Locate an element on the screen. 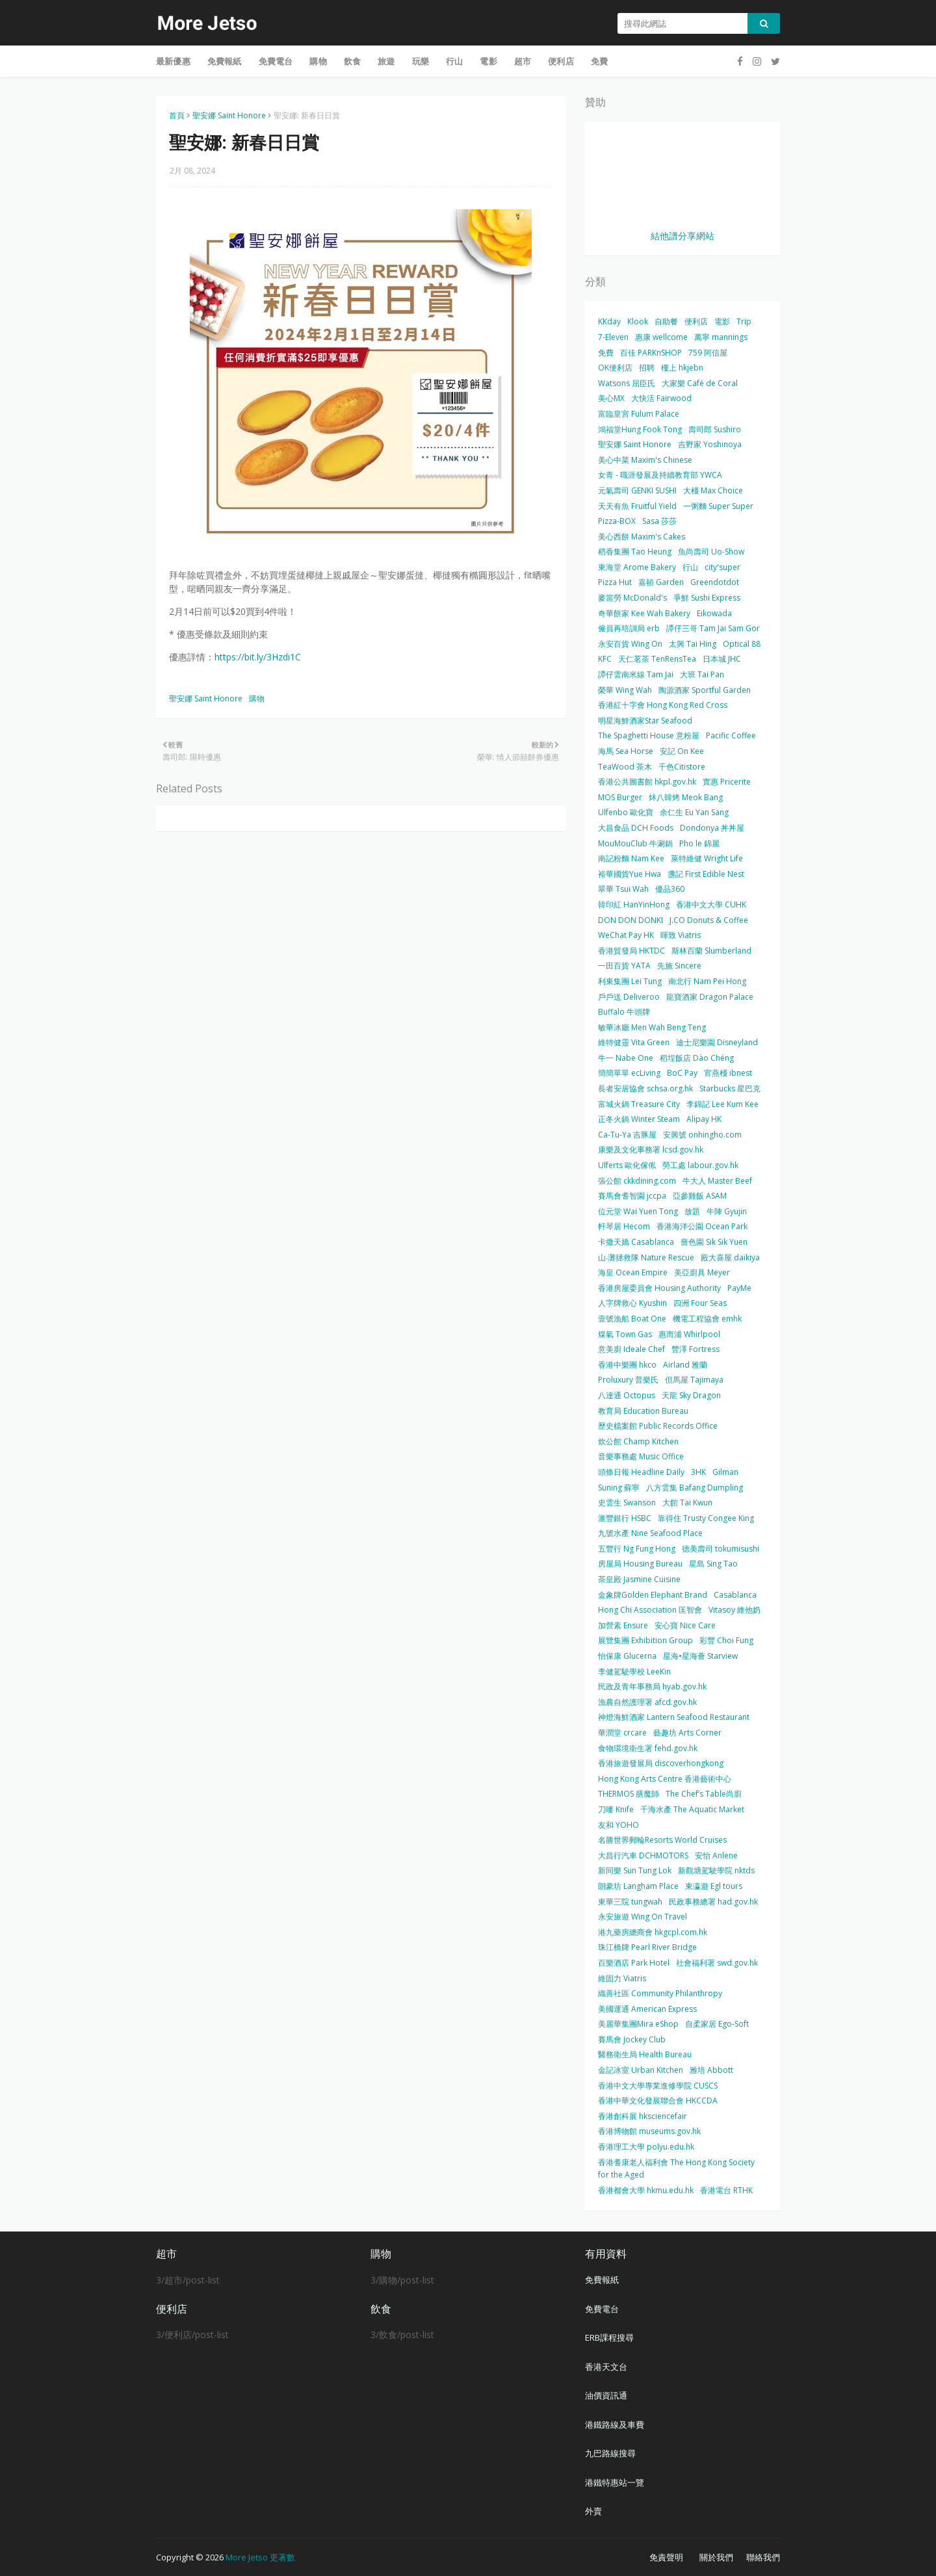 This screenshot has height=2576, width=936. 聯絡我們 is located at coordinates (763, 2557).